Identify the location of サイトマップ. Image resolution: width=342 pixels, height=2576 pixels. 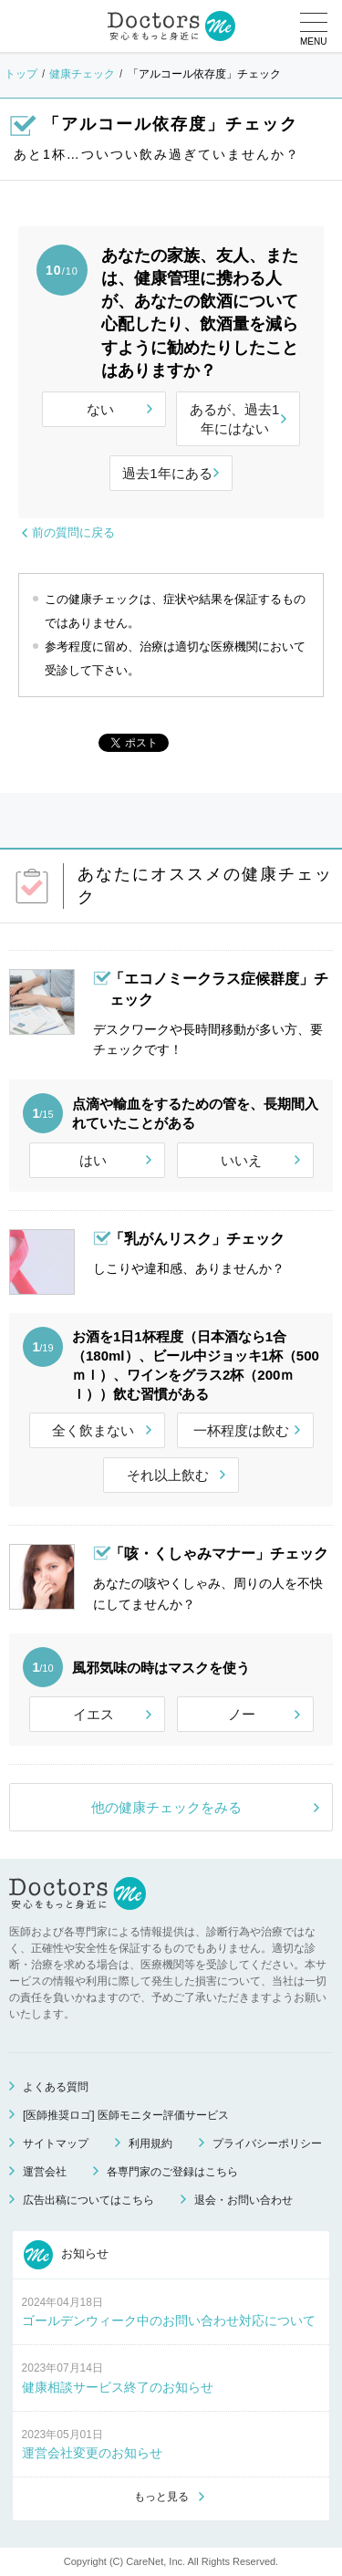
(55, 2143).